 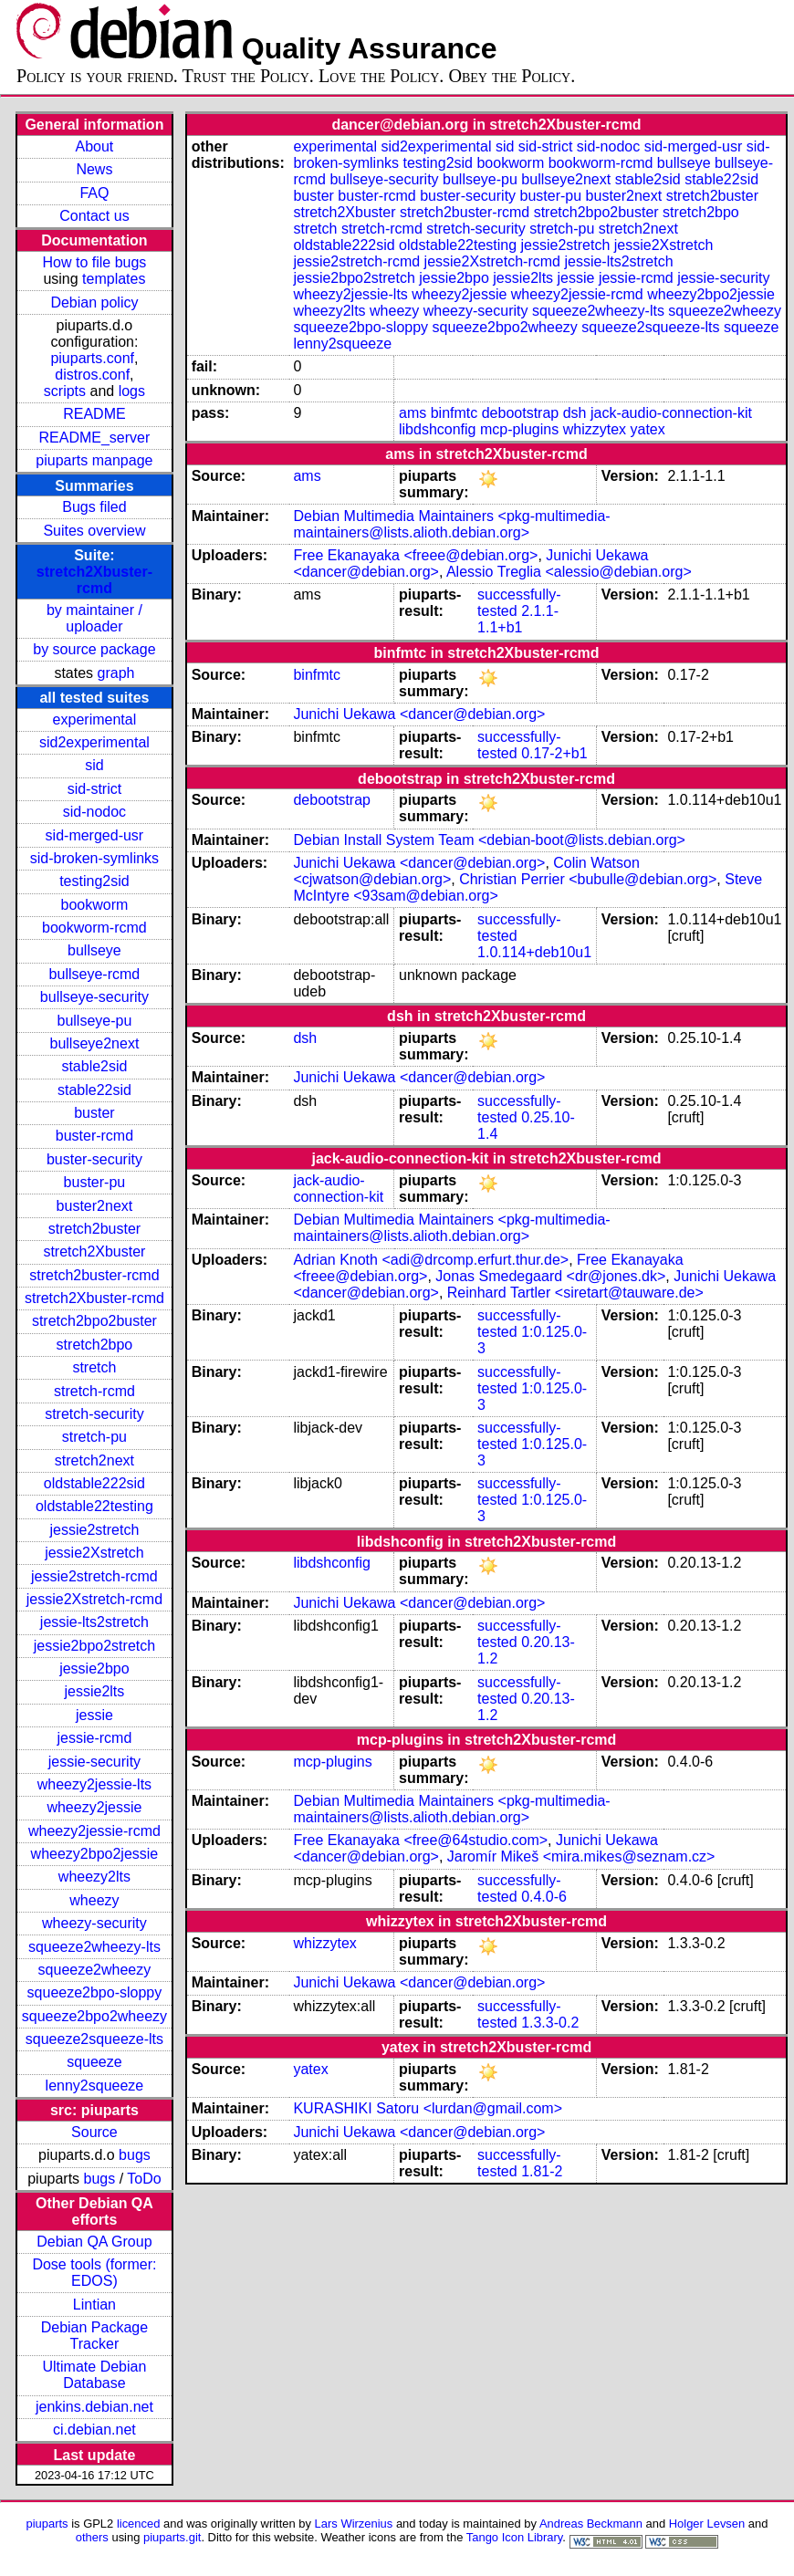 I want to click on Alessio Treglia <alessio@debian.org>, so click(x=569, y=571).